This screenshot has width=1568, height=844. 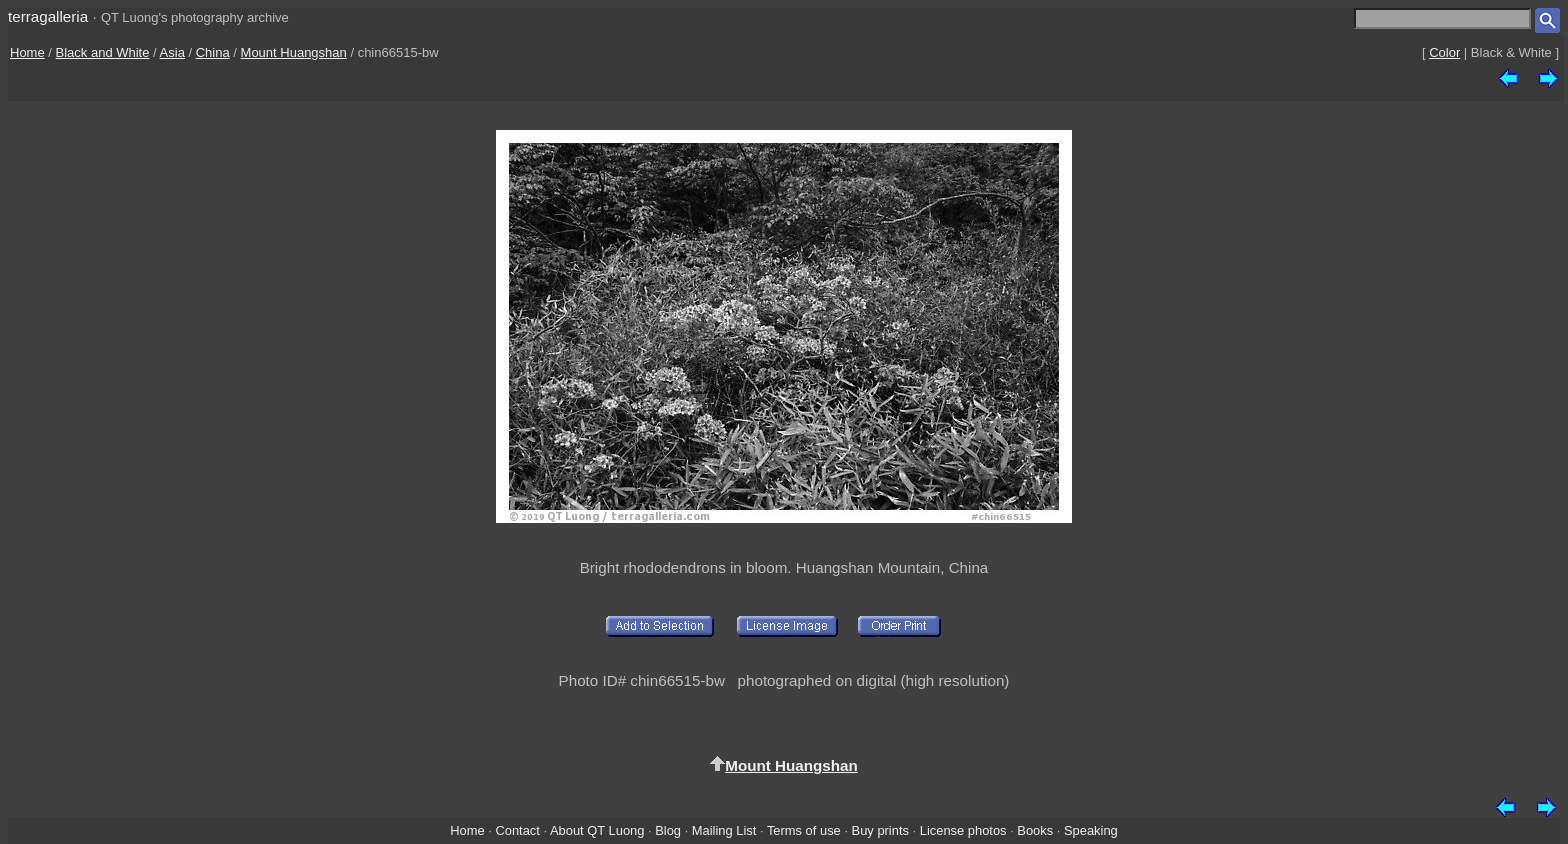 I want to click on Home, so click(x=27, y=52).